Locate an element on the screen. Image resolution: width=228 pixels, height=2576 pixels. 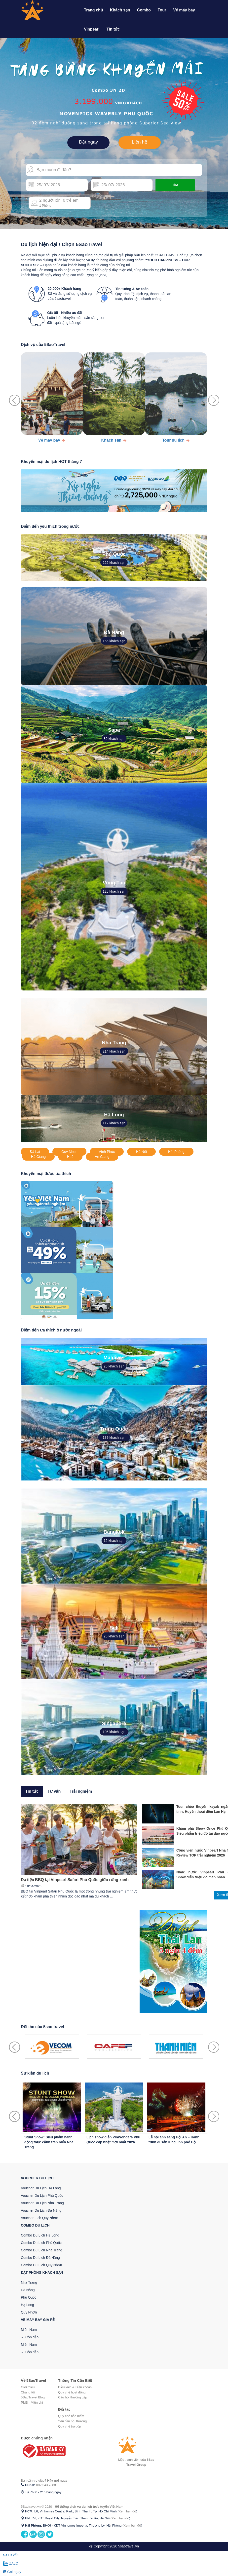
Tin tức is located at coordinates (113, 29).